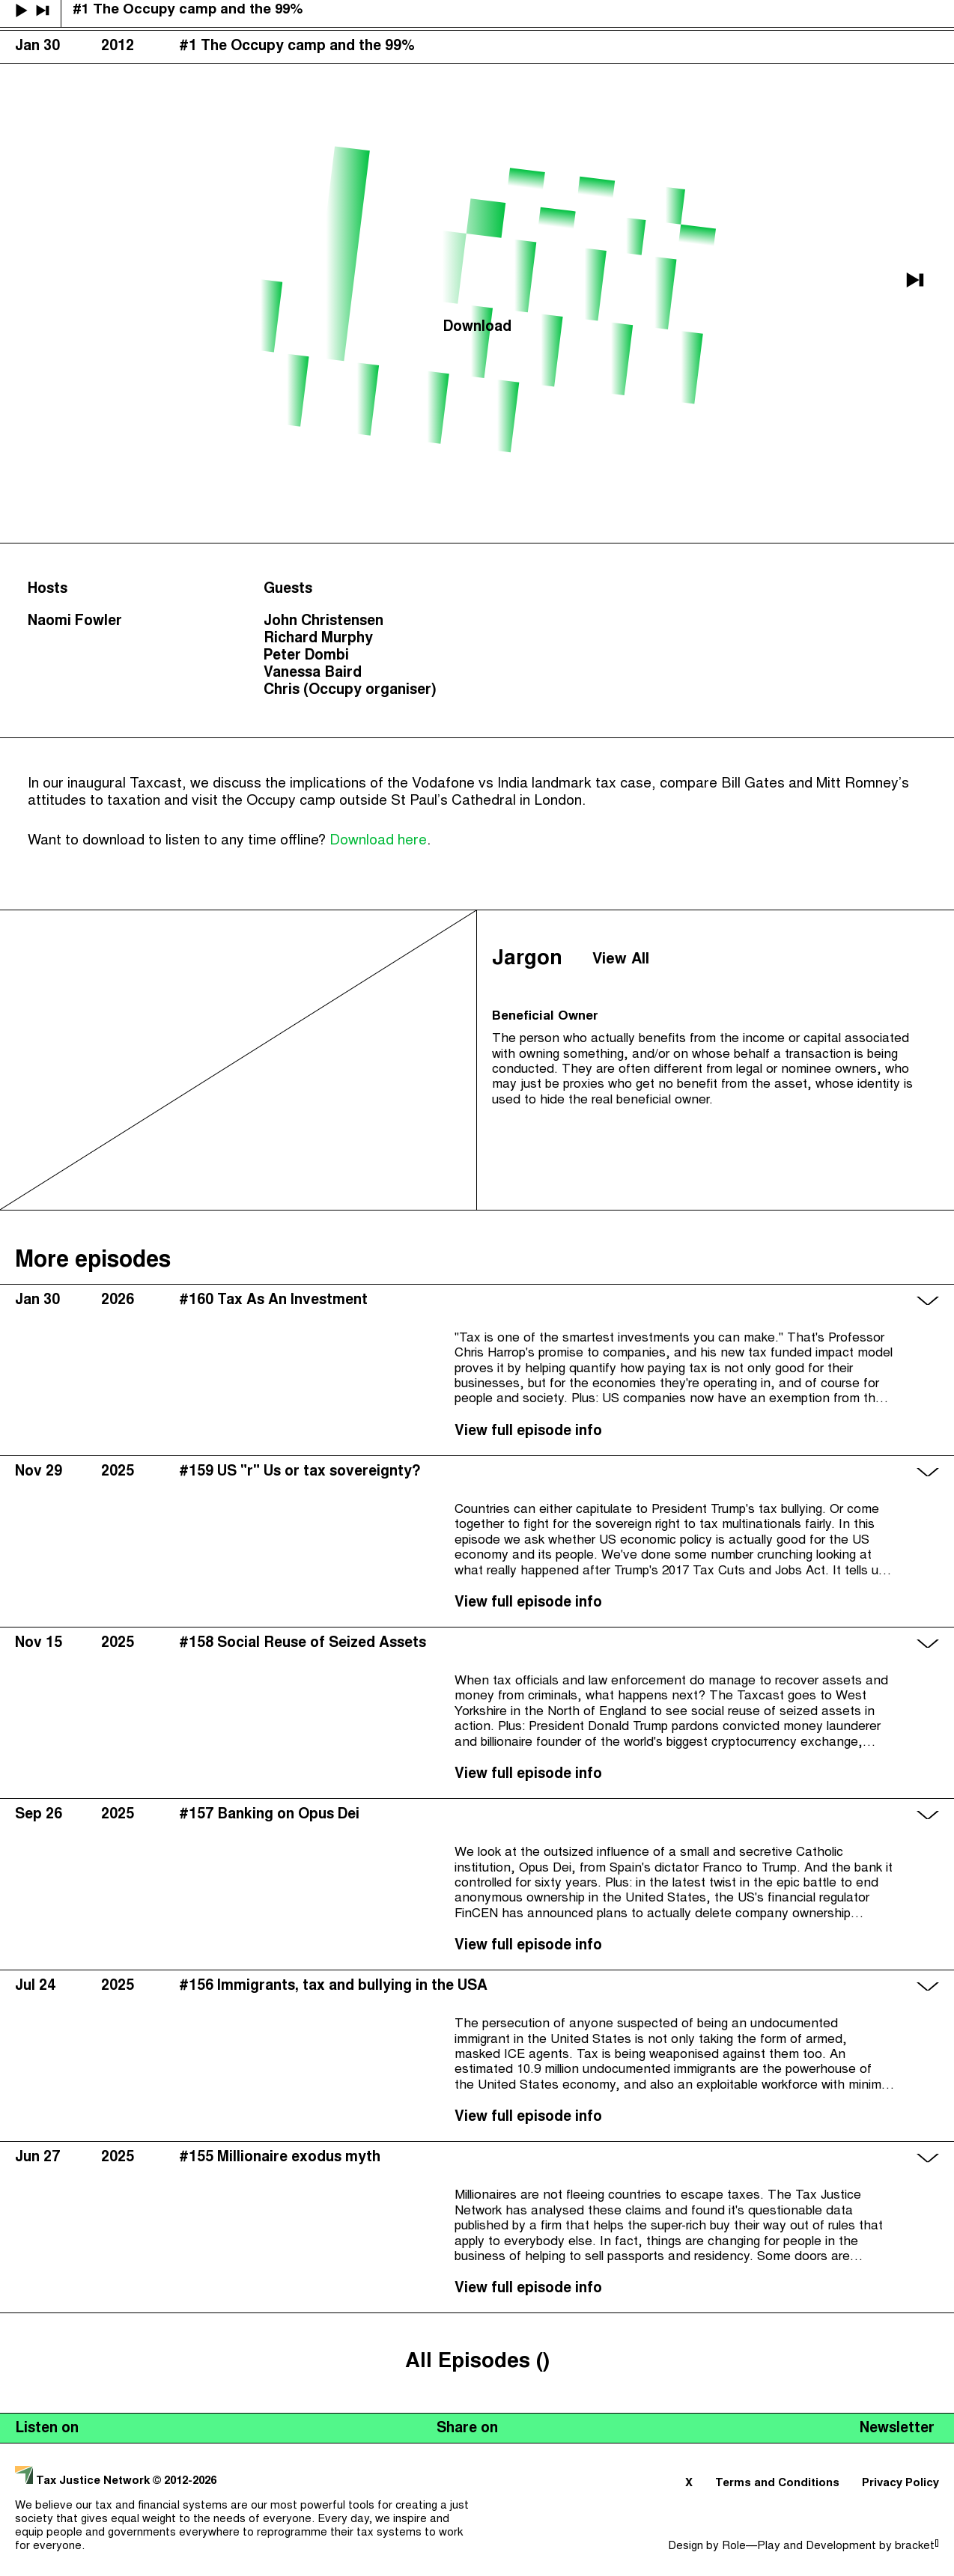  What do you see at coordinates (528, 1432) in the screenshot?
I see `View full episode info` at bounding box center [528, 1432].